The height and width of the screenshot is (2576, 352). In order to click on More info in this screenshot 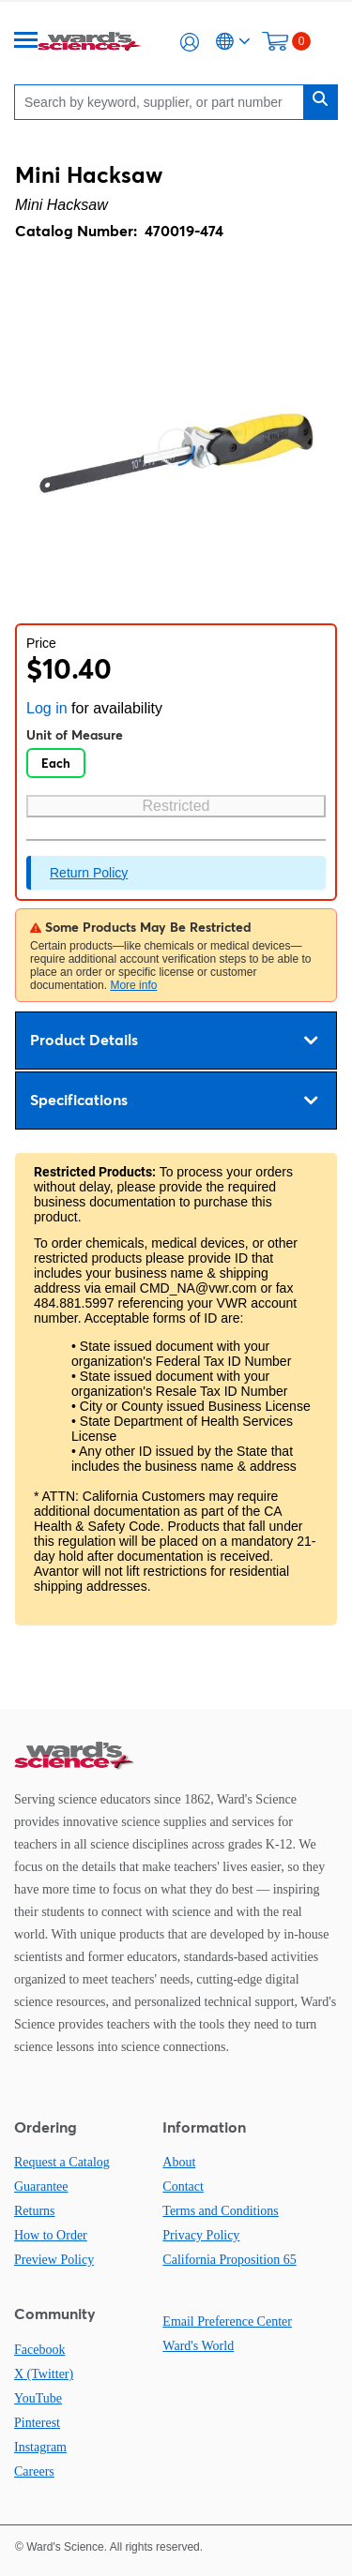, I will do `click(133, 985)`.